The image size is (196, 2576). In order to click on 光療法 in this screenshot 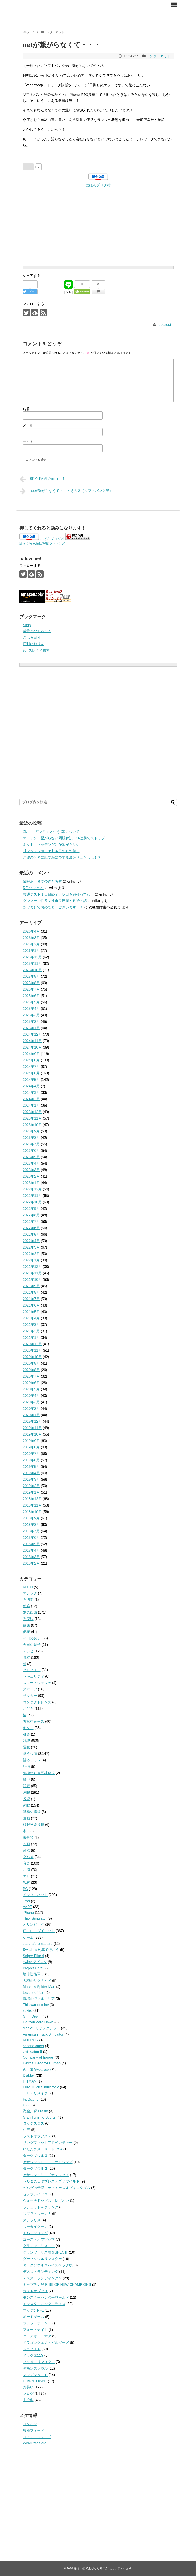, I will do `click(28, 1619)`.